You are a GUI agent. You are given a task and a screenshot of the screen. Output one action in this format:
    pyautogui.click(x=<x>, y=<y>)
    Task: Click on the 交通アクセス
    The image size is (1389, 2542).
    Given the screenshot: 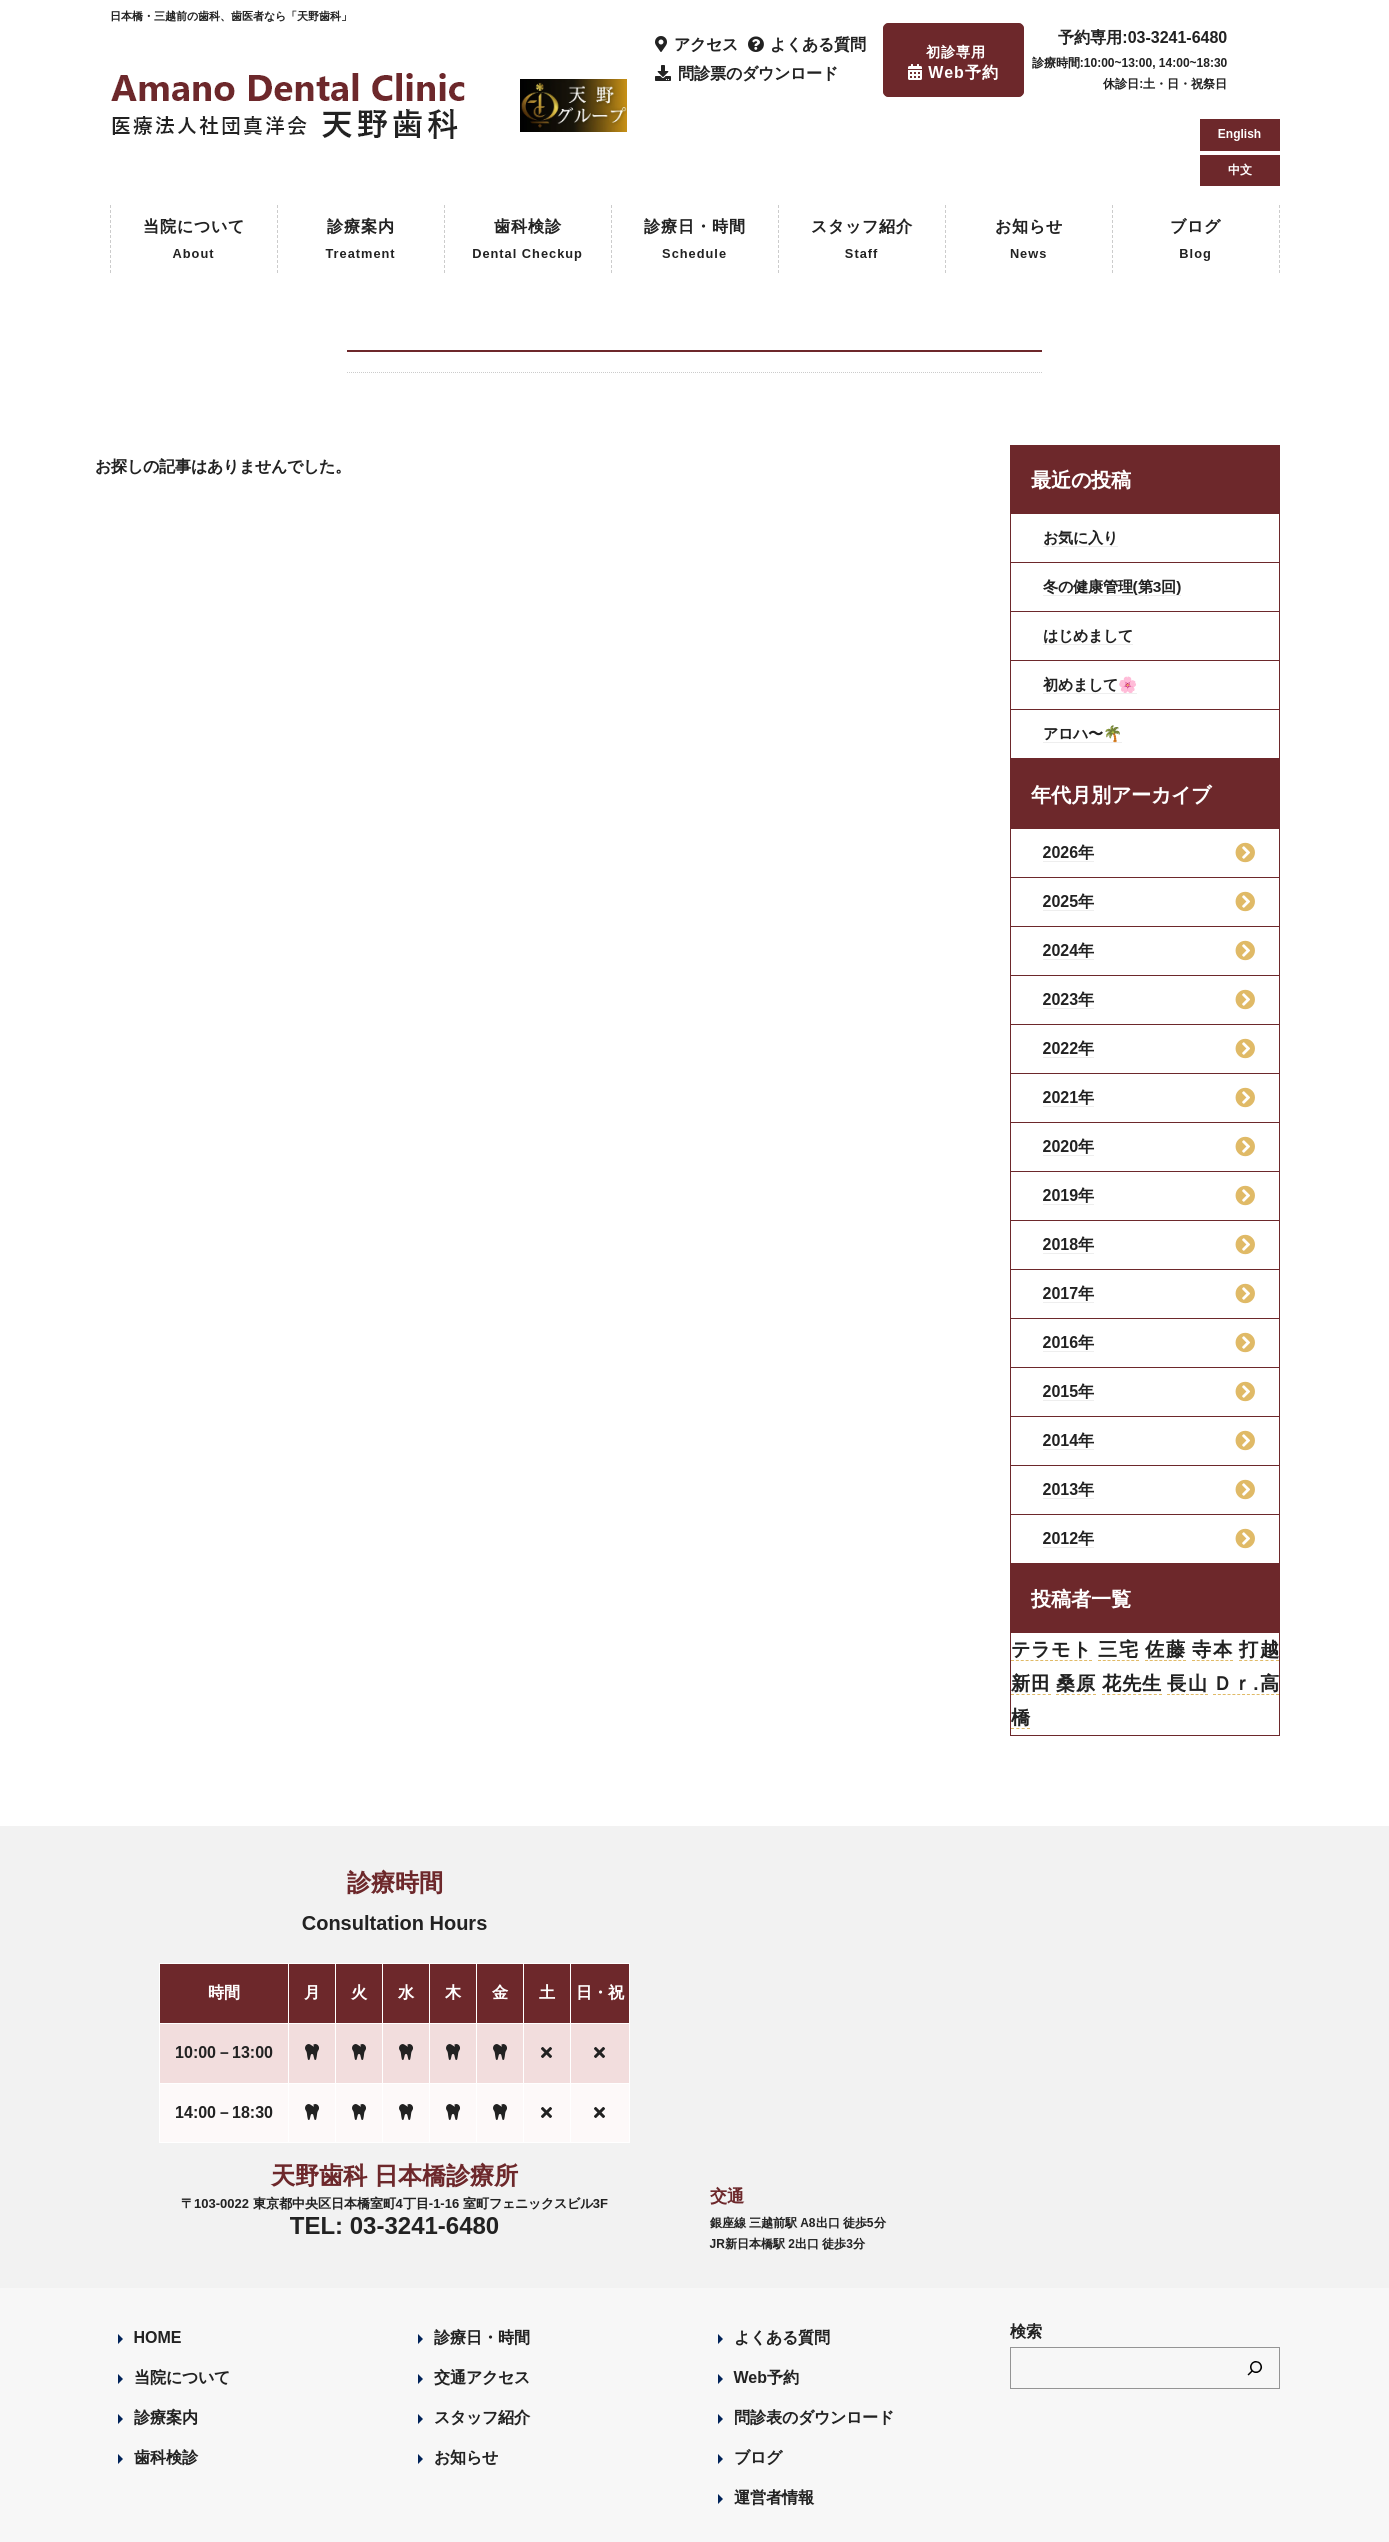 What is the action you would take?
    pyautogui.click(x=482, y=2298)
    